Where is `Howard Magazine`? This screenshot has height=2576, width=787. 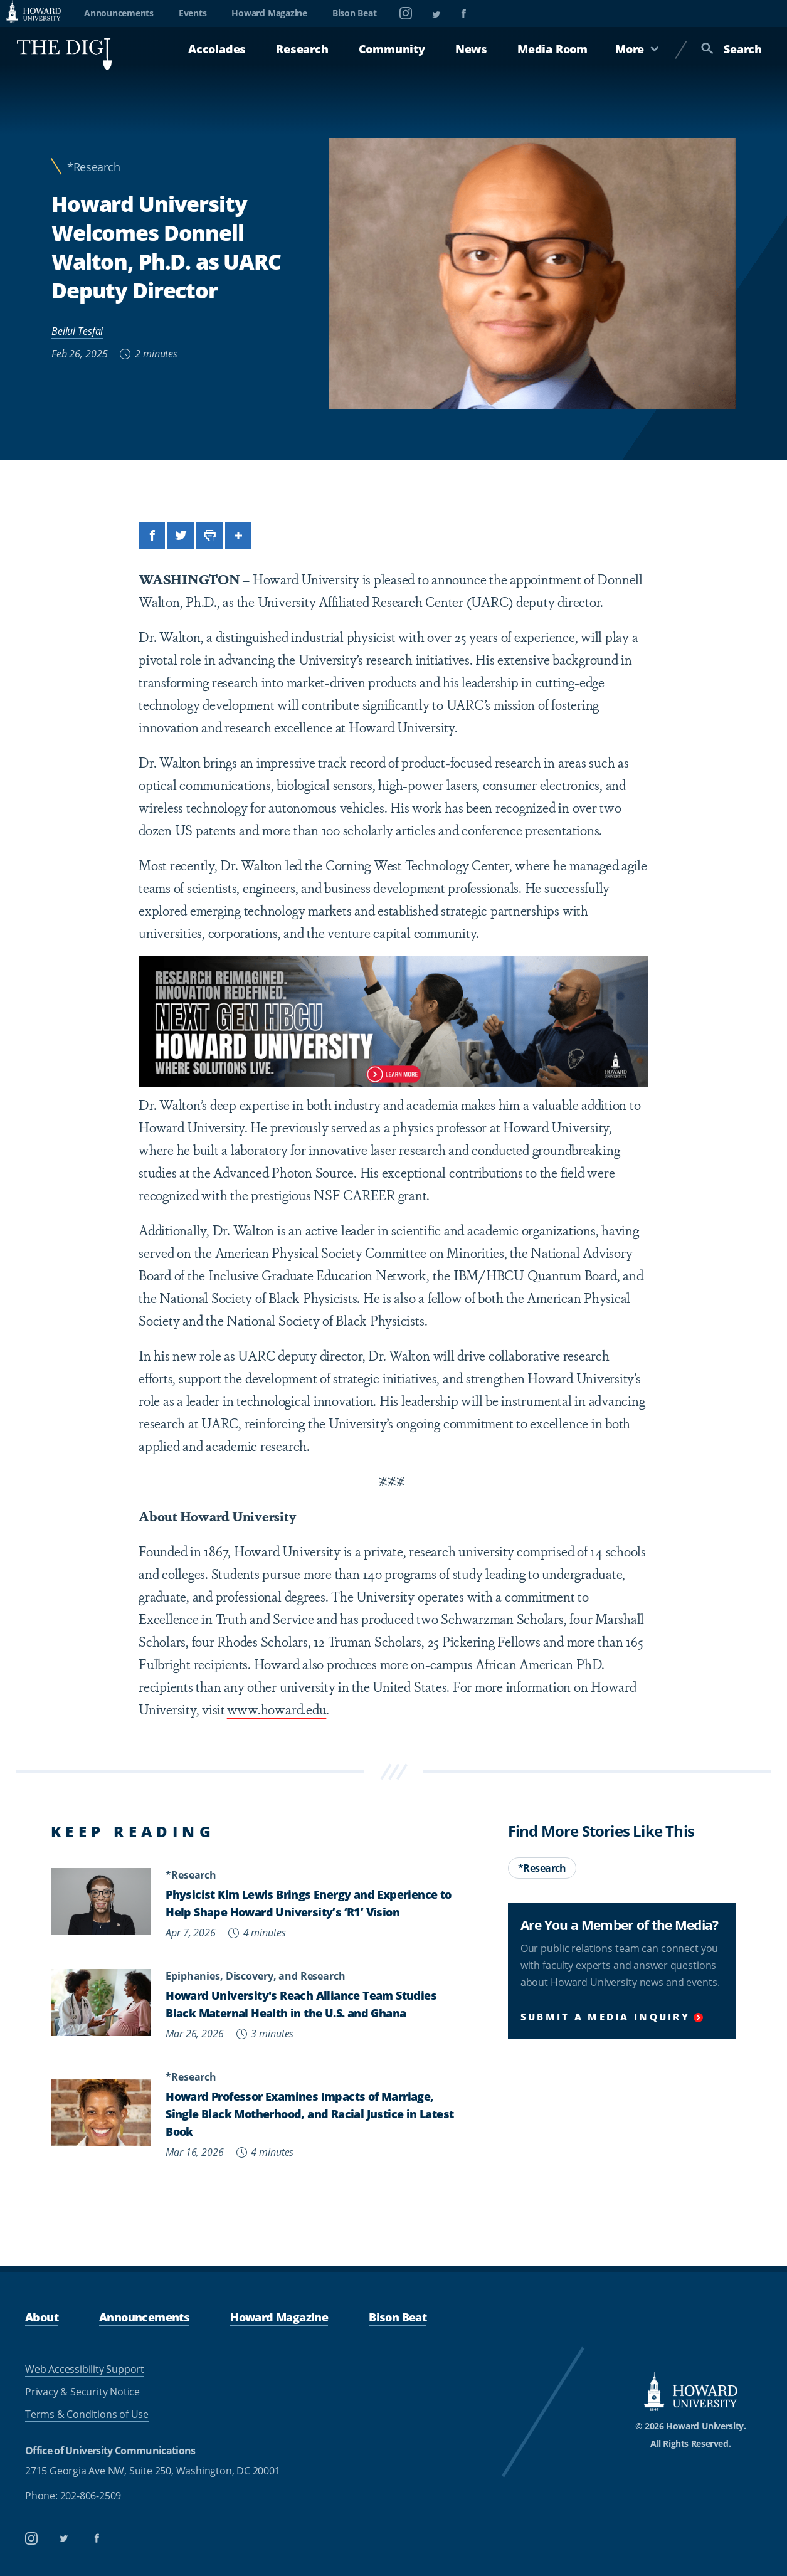
Howard Magazine is located at coordinates (269, 13).